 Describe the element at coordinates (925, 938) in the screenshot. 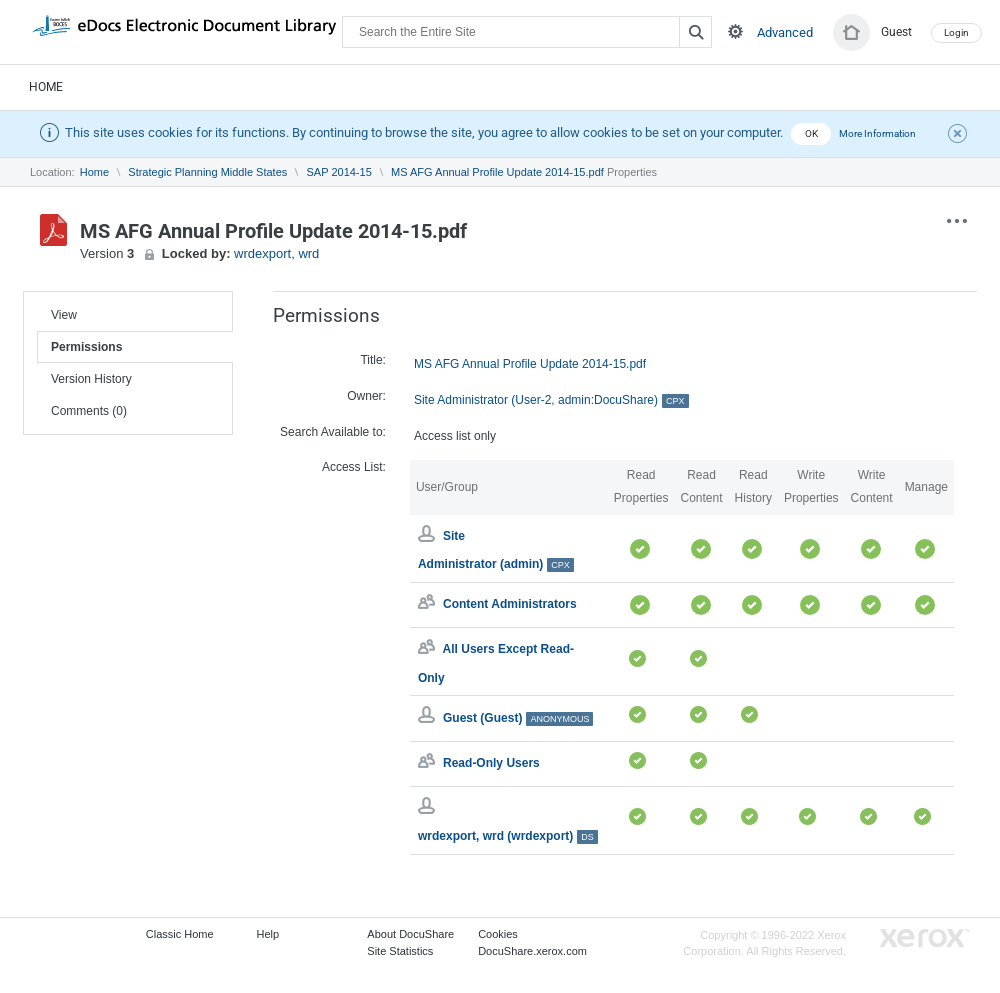

I see `Go to Xerox.com` at that location.